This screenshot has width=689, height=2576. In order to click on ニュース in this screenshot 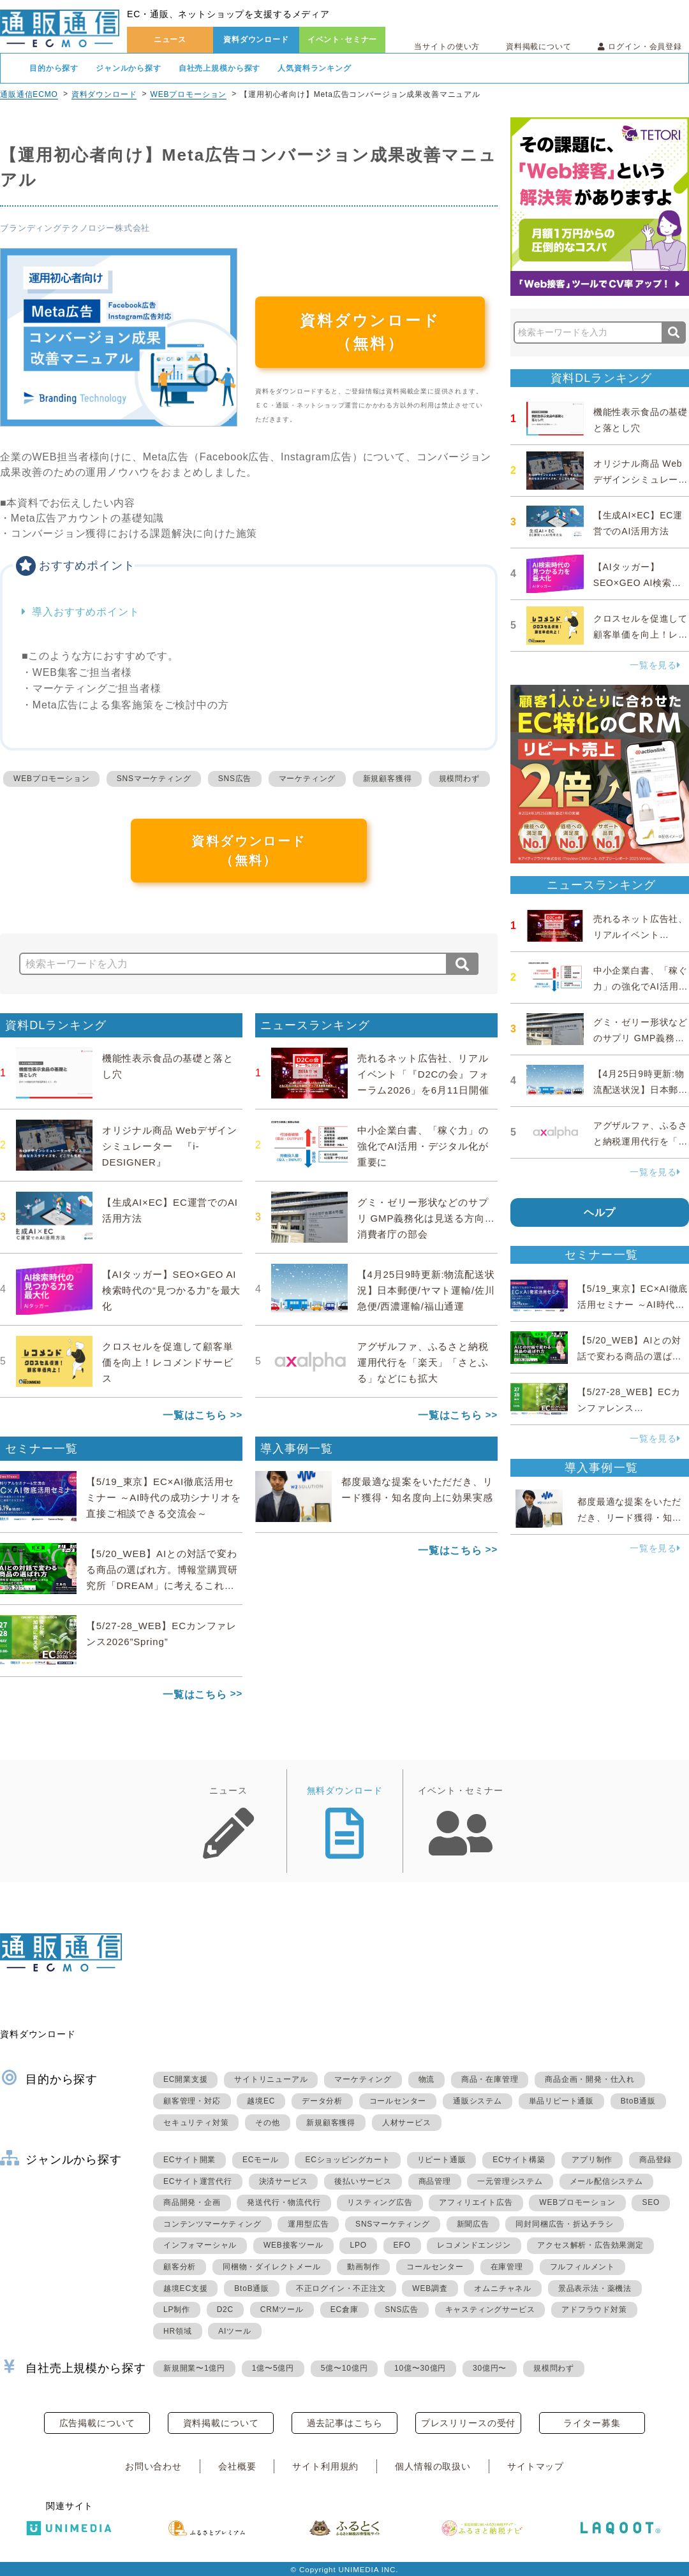, I will do `click(170, 39)`.